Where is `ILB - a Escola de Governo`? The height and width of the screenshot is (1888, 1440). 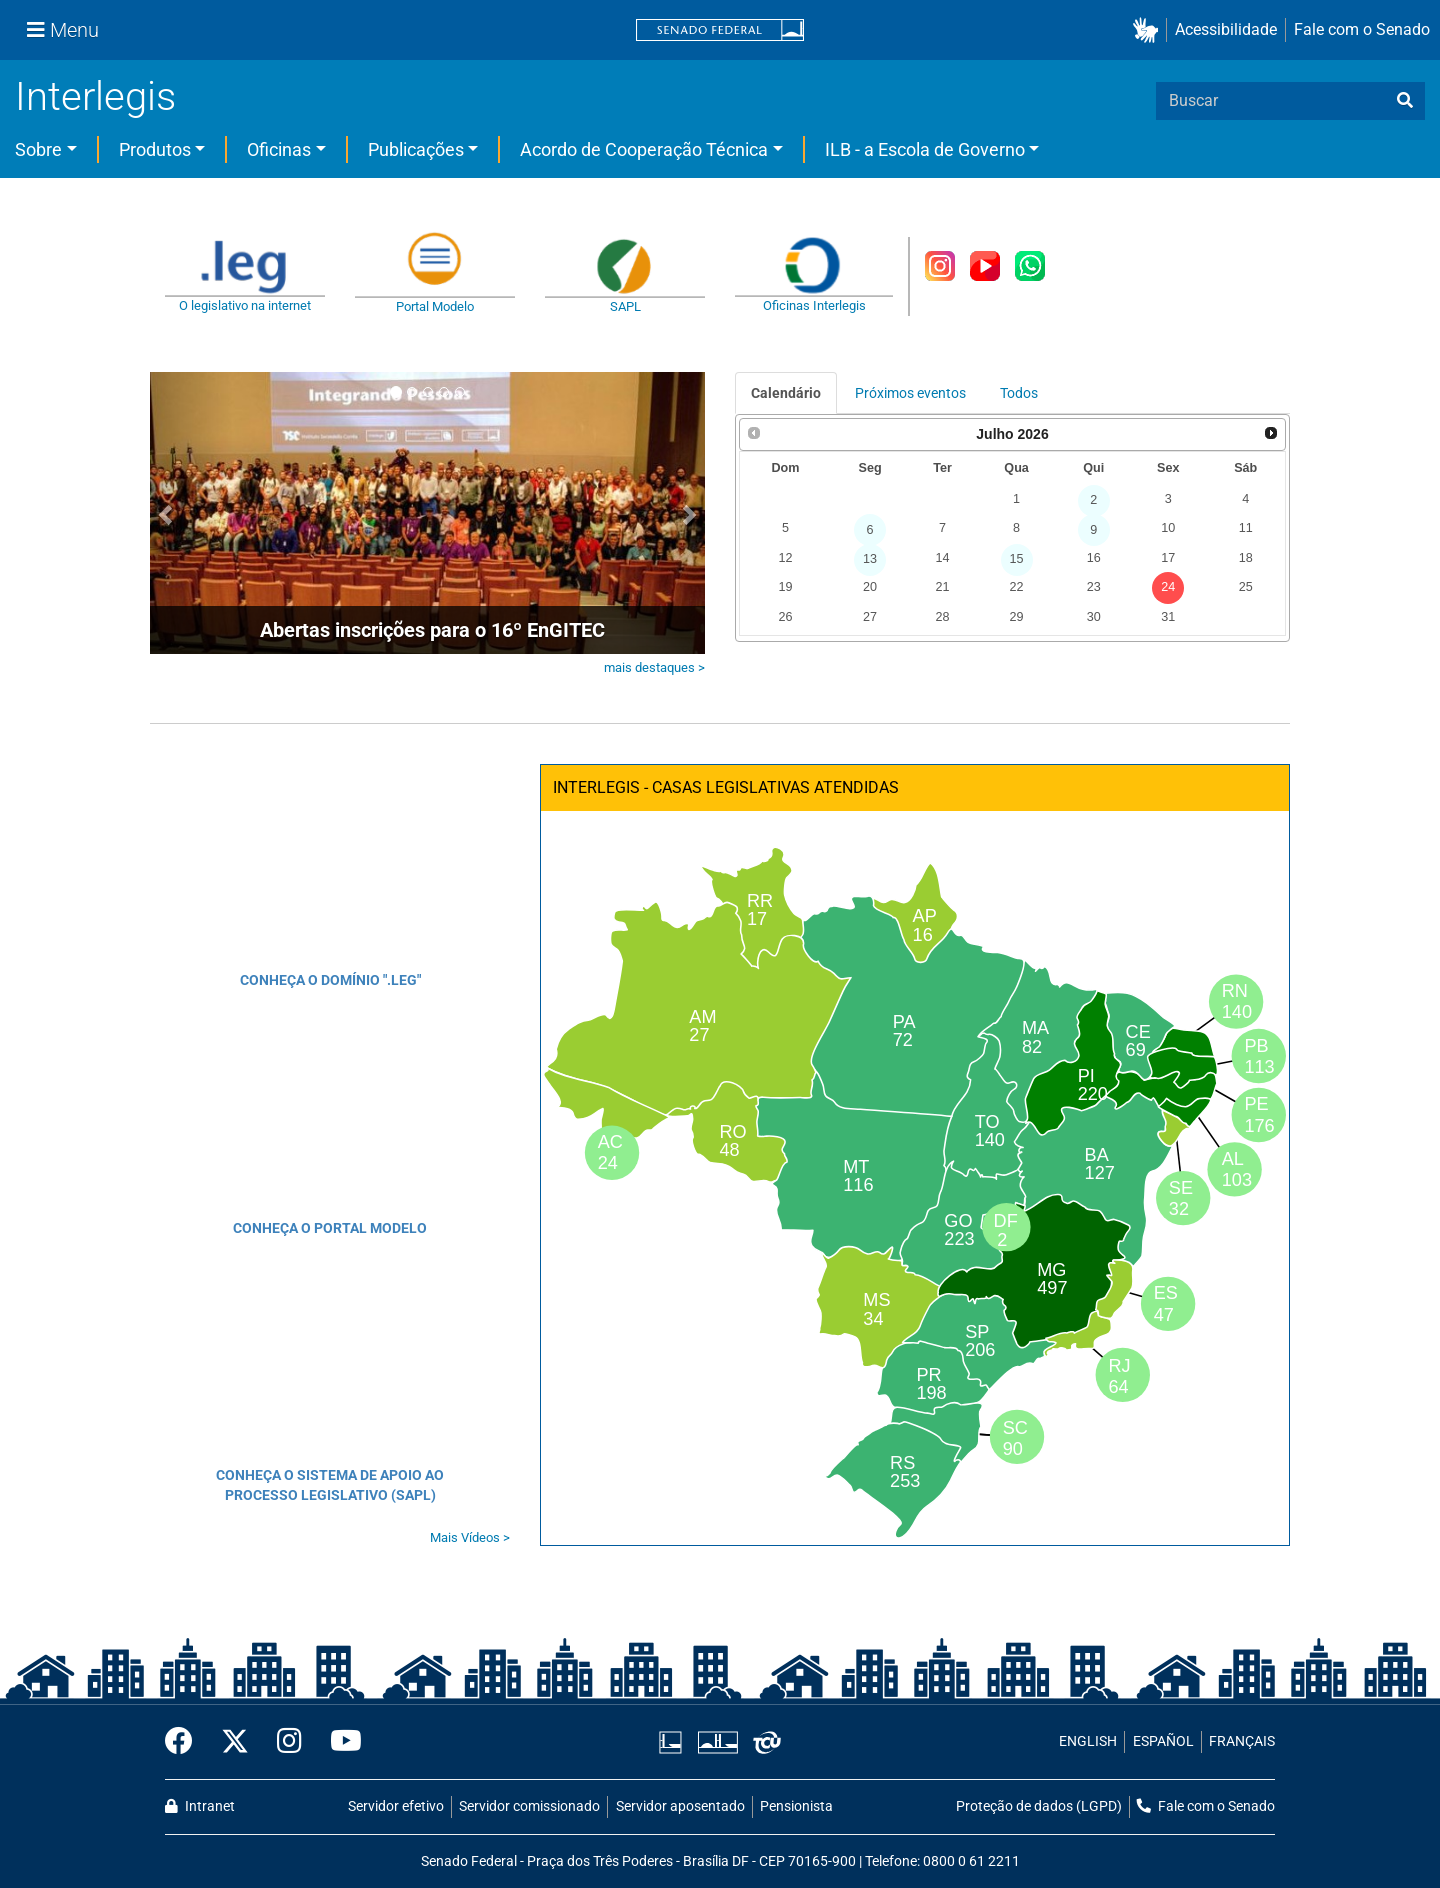 ILB - a Escola de Governo is located at coordinates (925, 149).